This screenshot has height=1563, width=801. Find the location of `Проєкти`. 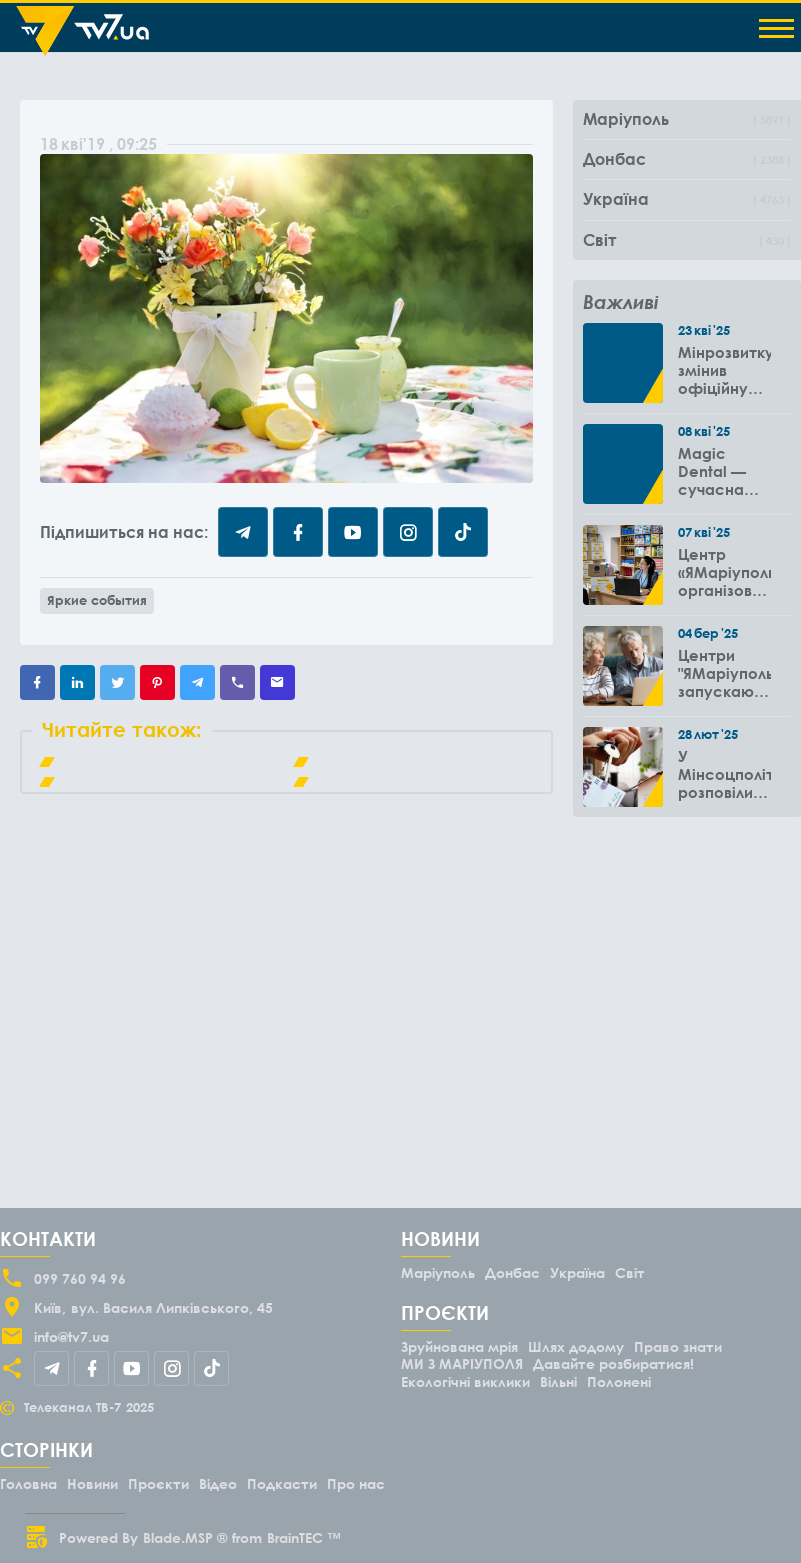

Проєкти is located at coordinates (158, 1483).